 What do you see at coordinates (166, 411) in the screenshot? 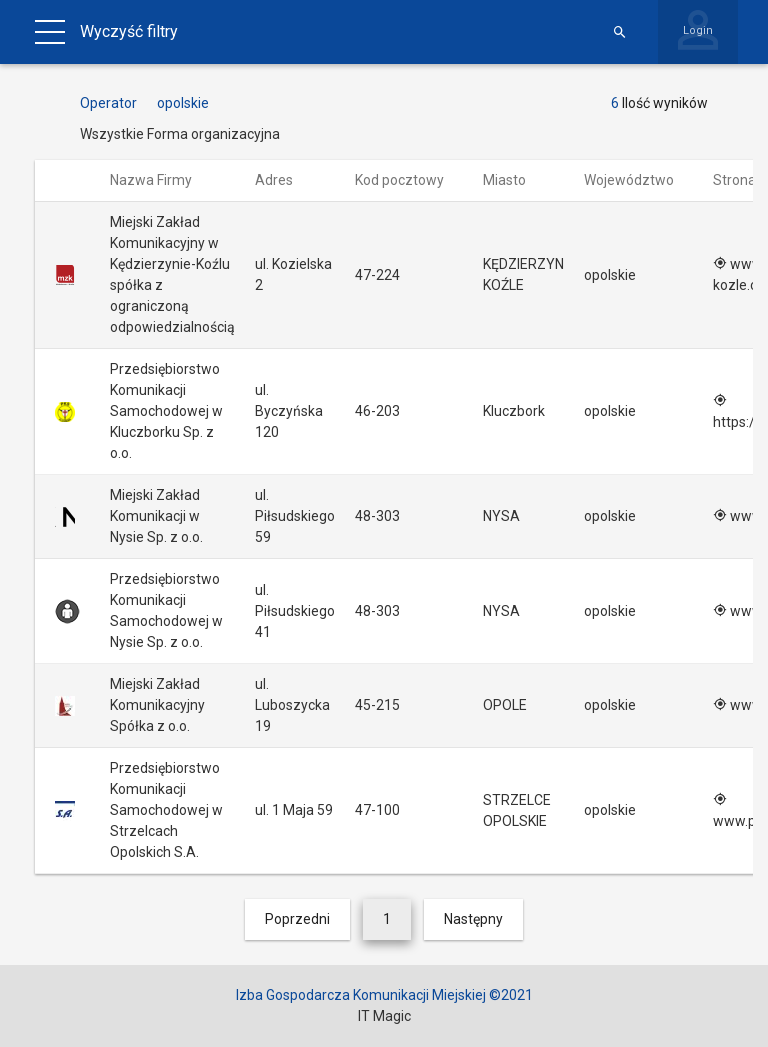
I see `Przedsiębiorstwo Komunikacji Samochodowej w Kluczborku Sp. z o.o.` at bounding box center [166, 411].